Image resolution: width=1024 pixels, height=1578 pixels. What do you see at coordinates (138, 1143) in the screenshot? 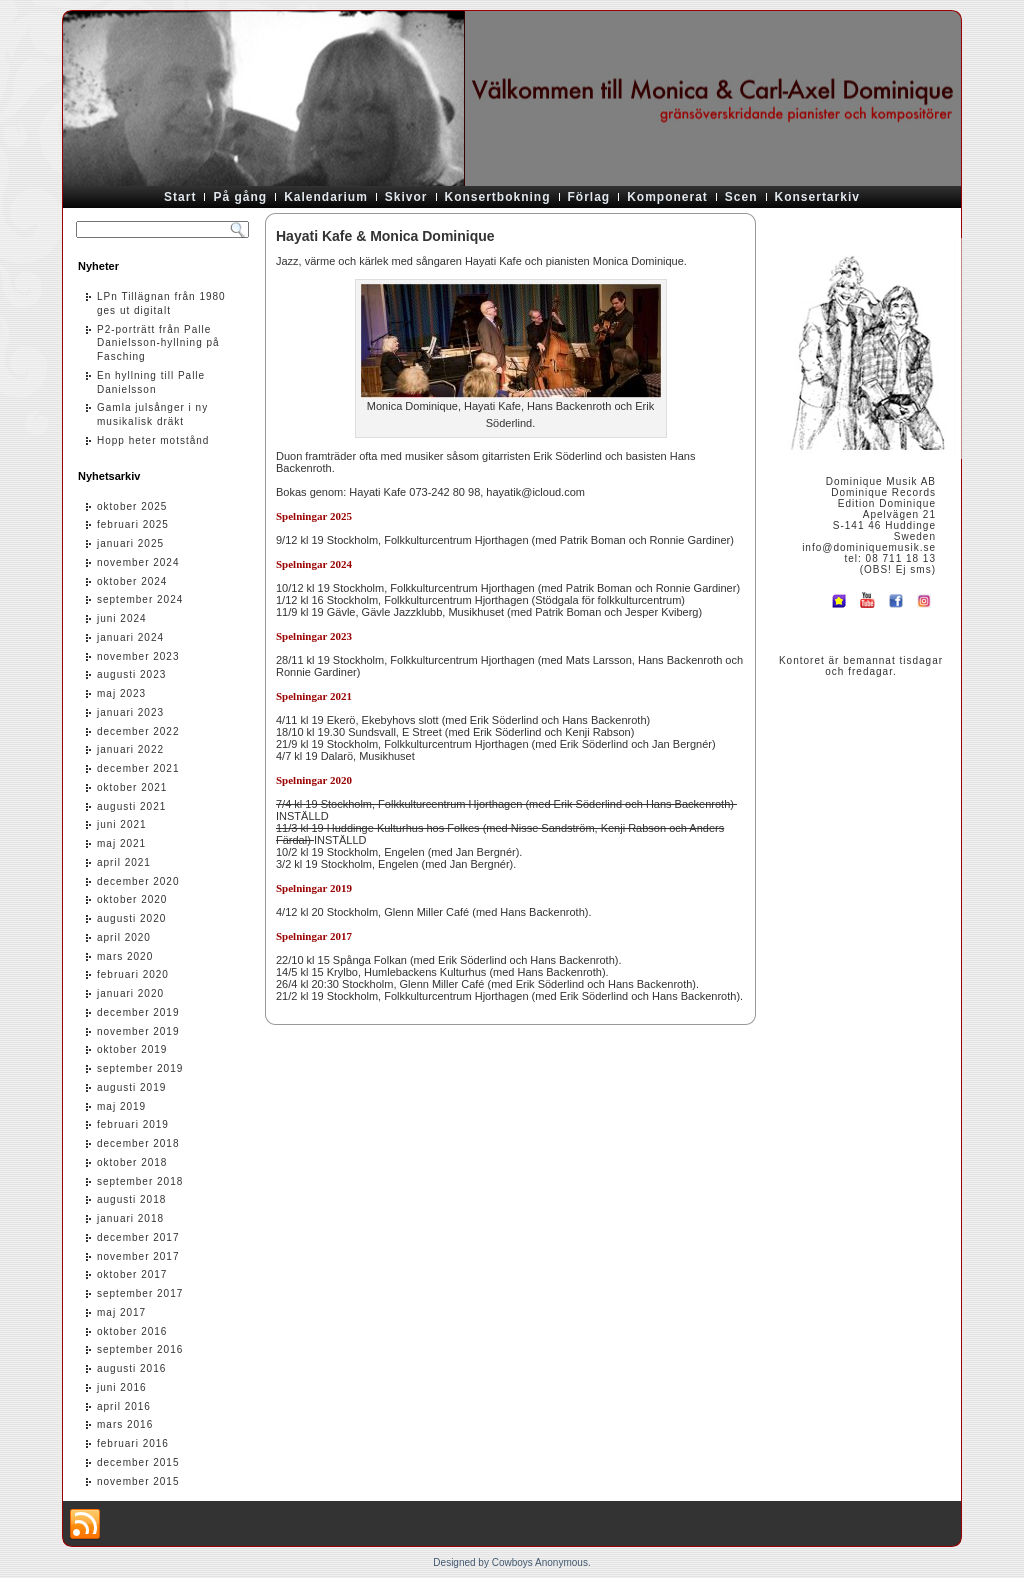
I see `december 2018` at bounding box center [138, 1143].